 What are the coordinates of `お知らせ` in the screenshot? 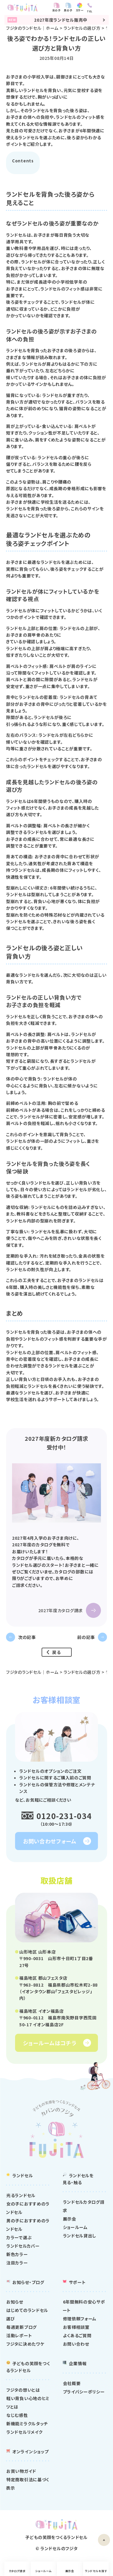 It's located at (14, 2302).